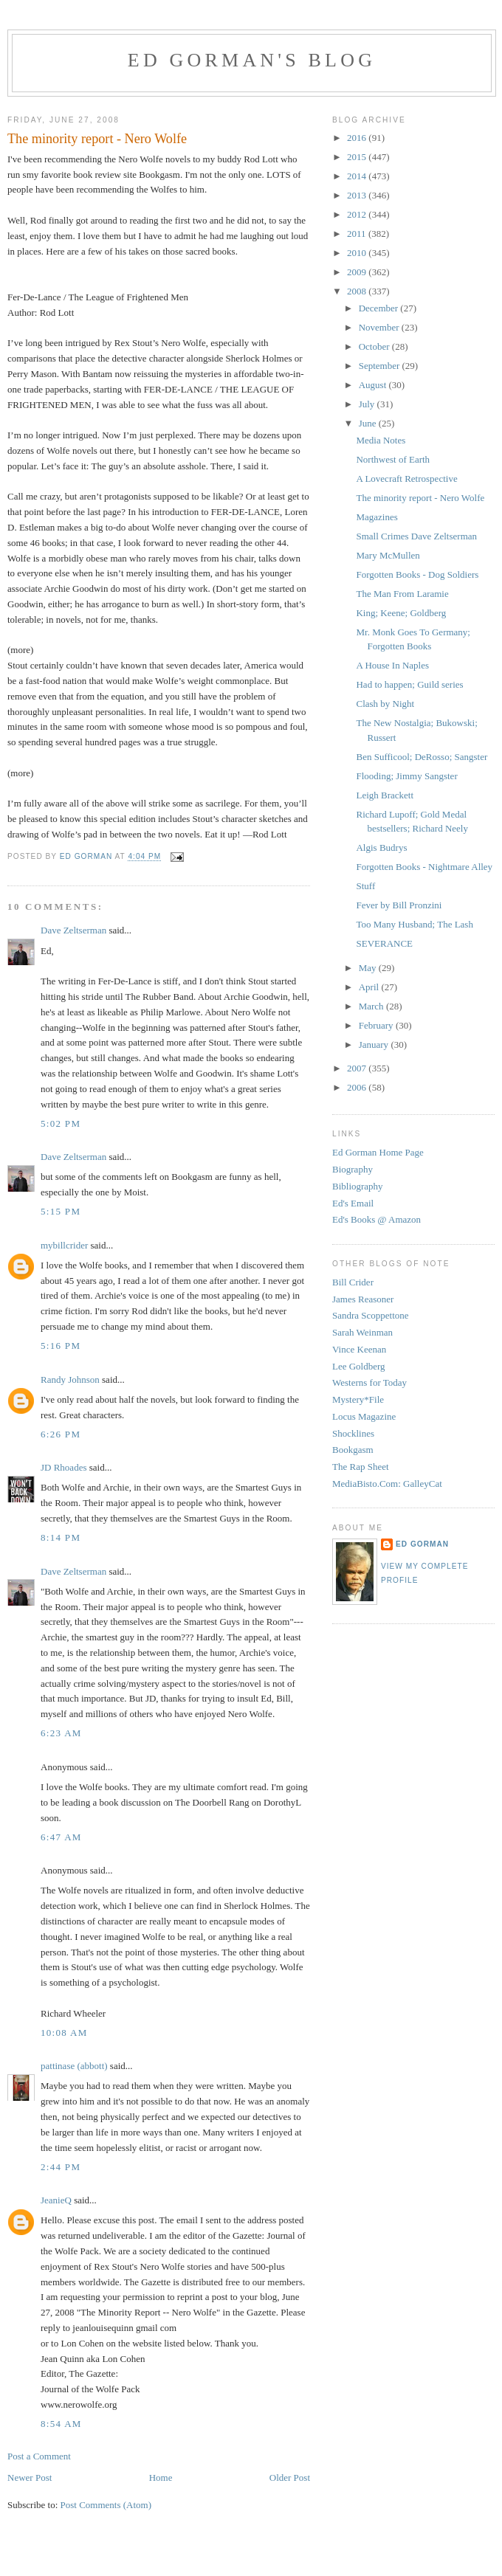 Image resolution: width=502 pixels, height=2576 pixels. I want to click on 2014, so click(357, 176).